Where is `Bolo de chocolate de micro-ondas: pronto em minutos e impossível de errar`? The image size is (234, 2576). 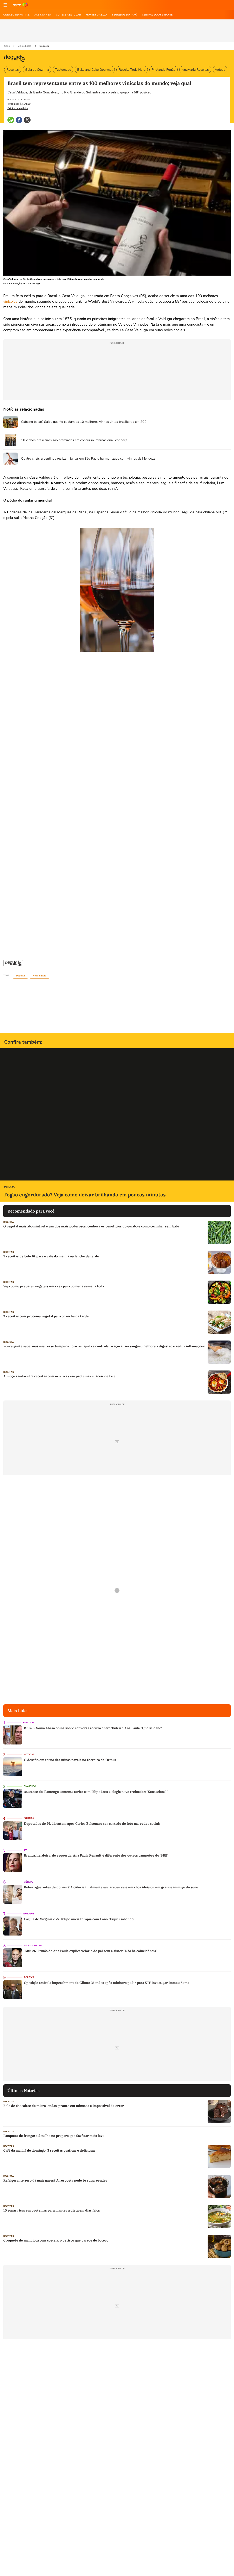 Bolo de chocolate de micro-ondas: pronto em minutos e impossível de errar is located at coordinates (63, 2106).